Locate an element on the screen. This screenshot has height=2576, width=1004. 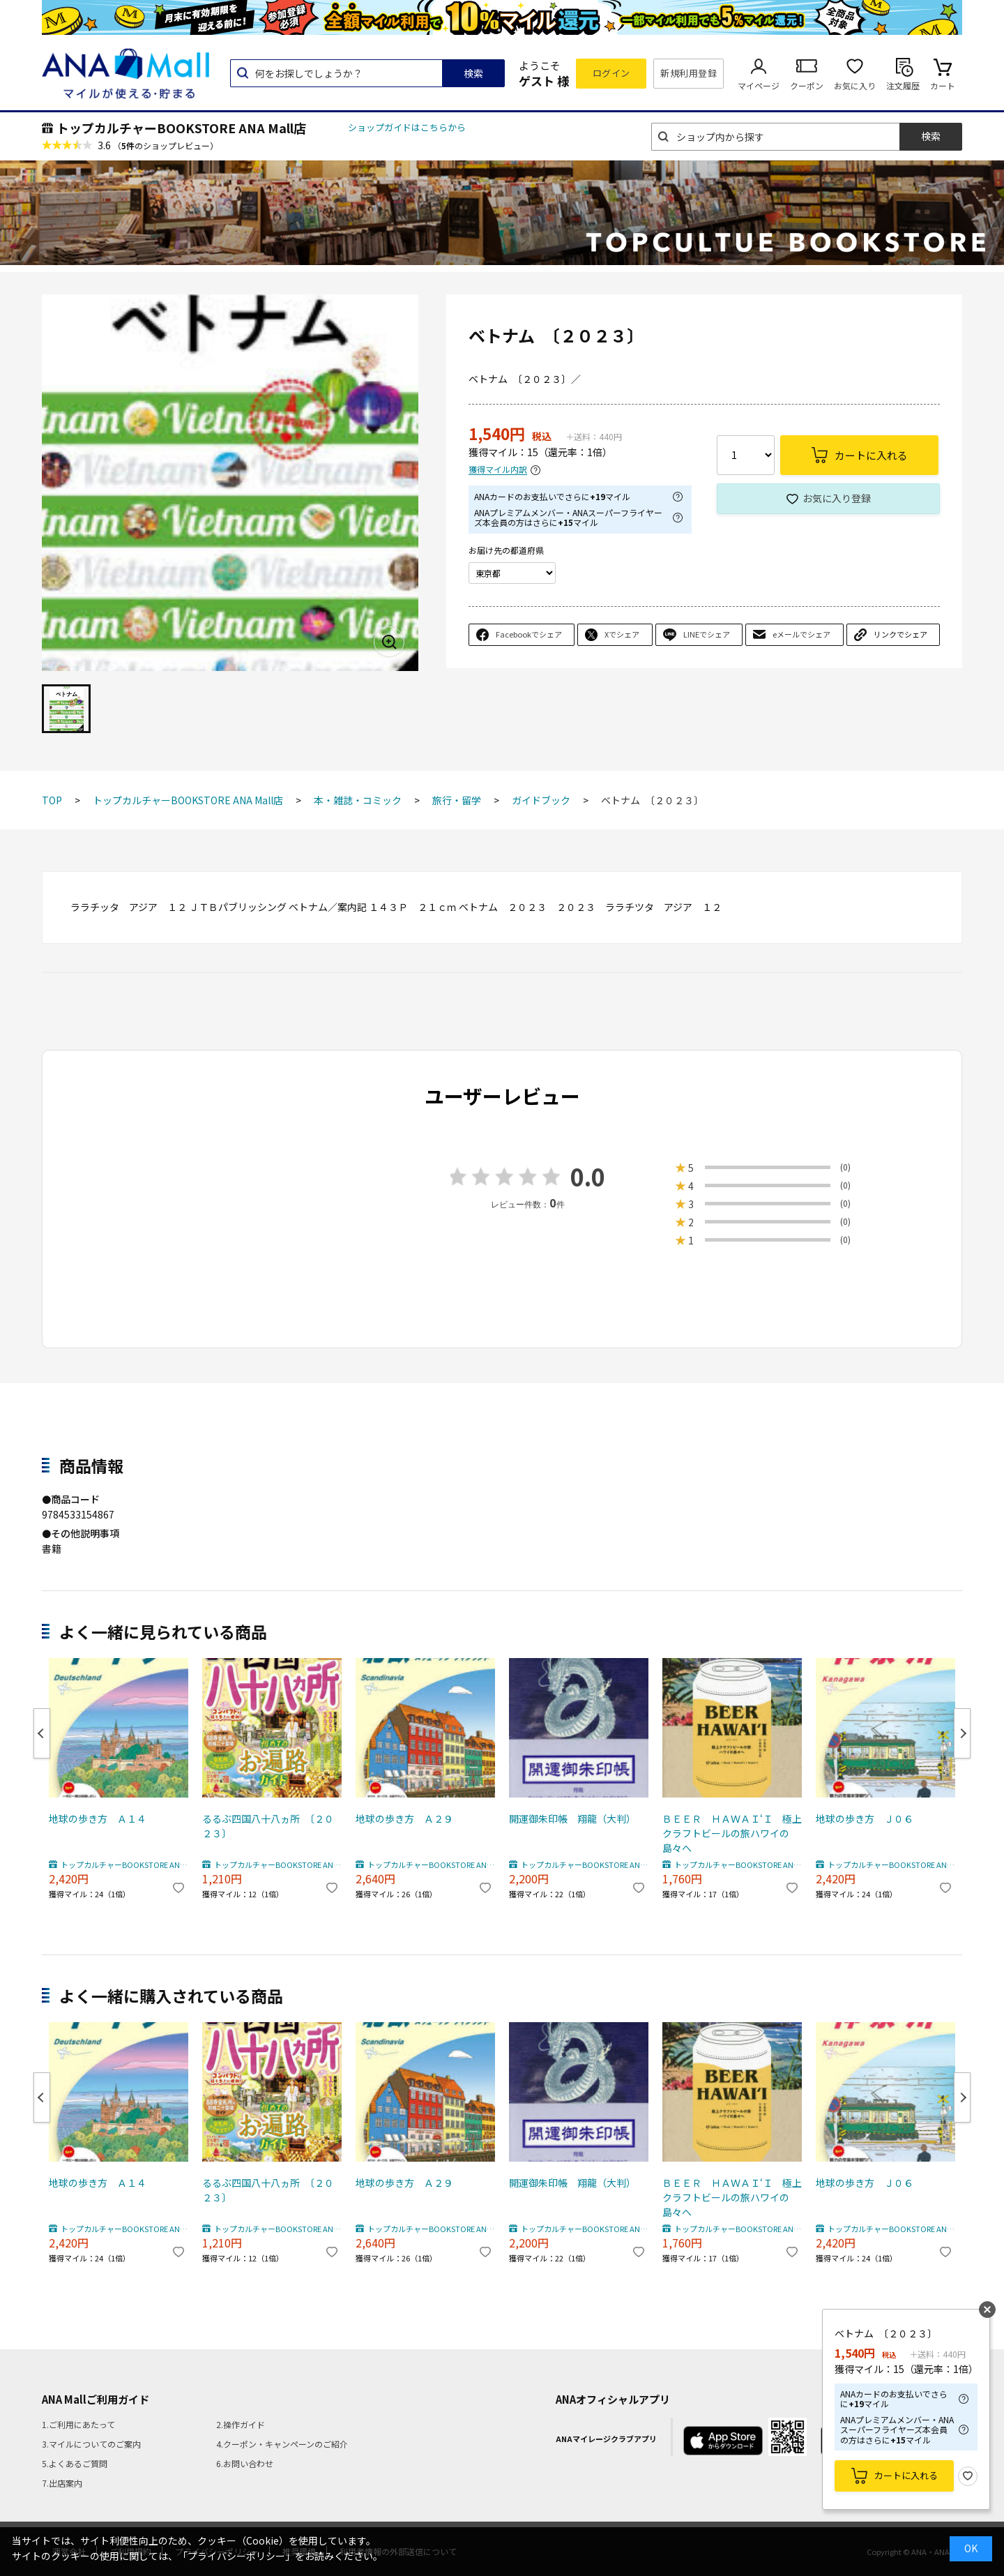
5.よくあるご質問 is located at coordinates (74, 2463).